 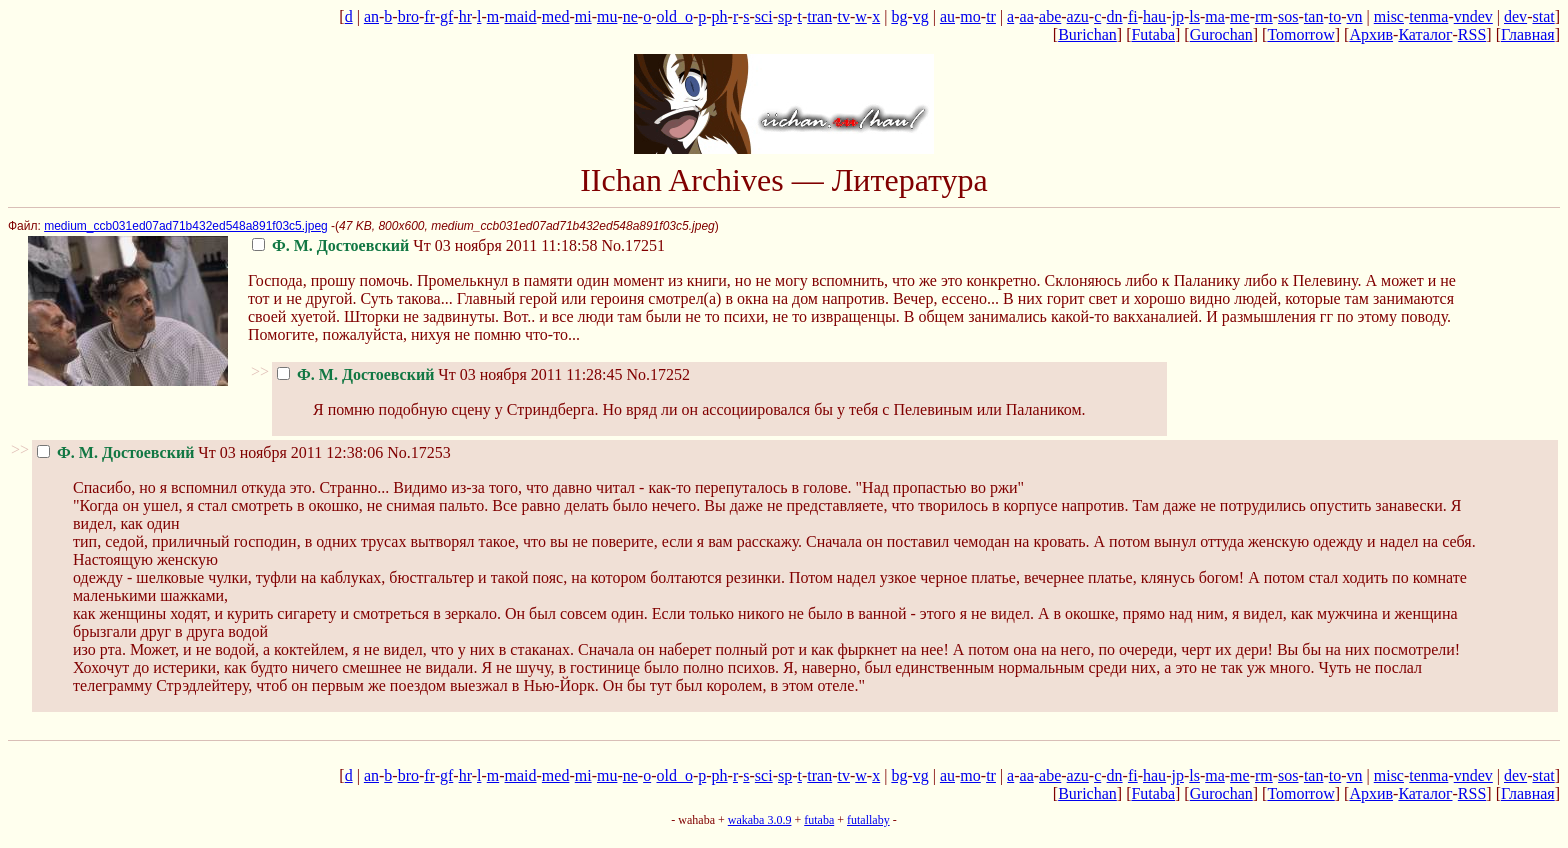 What do you see at coordinates (521, 16) in the screenshot?
I see `maid` at bounding box center [521, 16].